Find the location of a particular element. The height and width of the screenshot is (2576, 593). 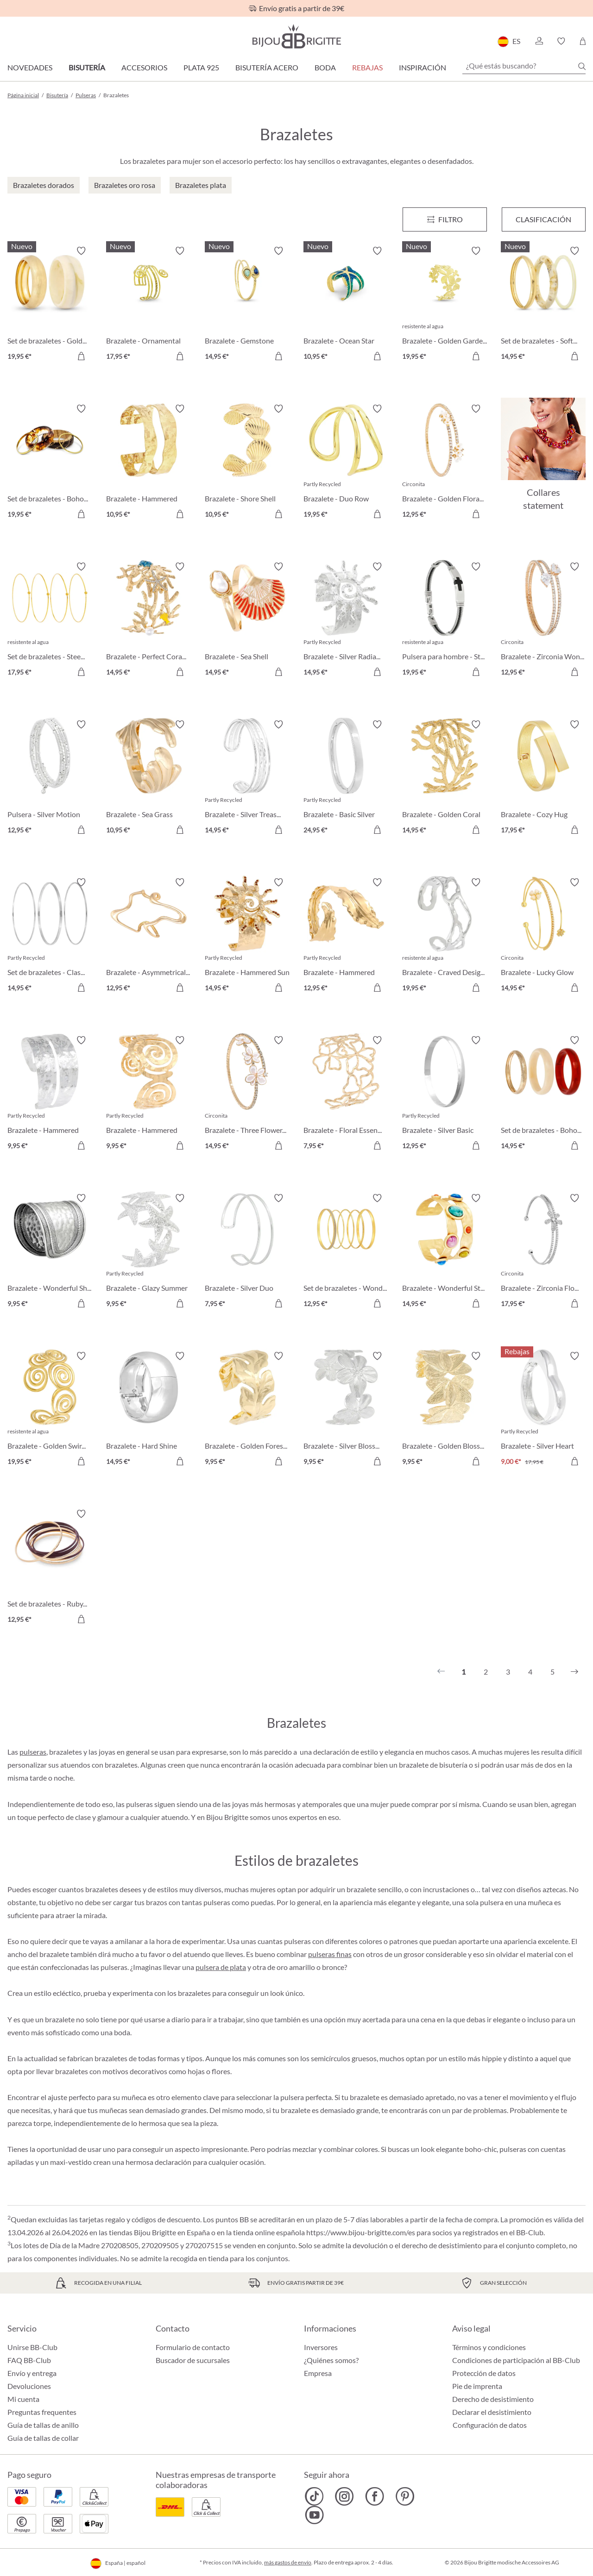

[Bijou Brigitte YouTube] is located at coordinates (314, 2515).